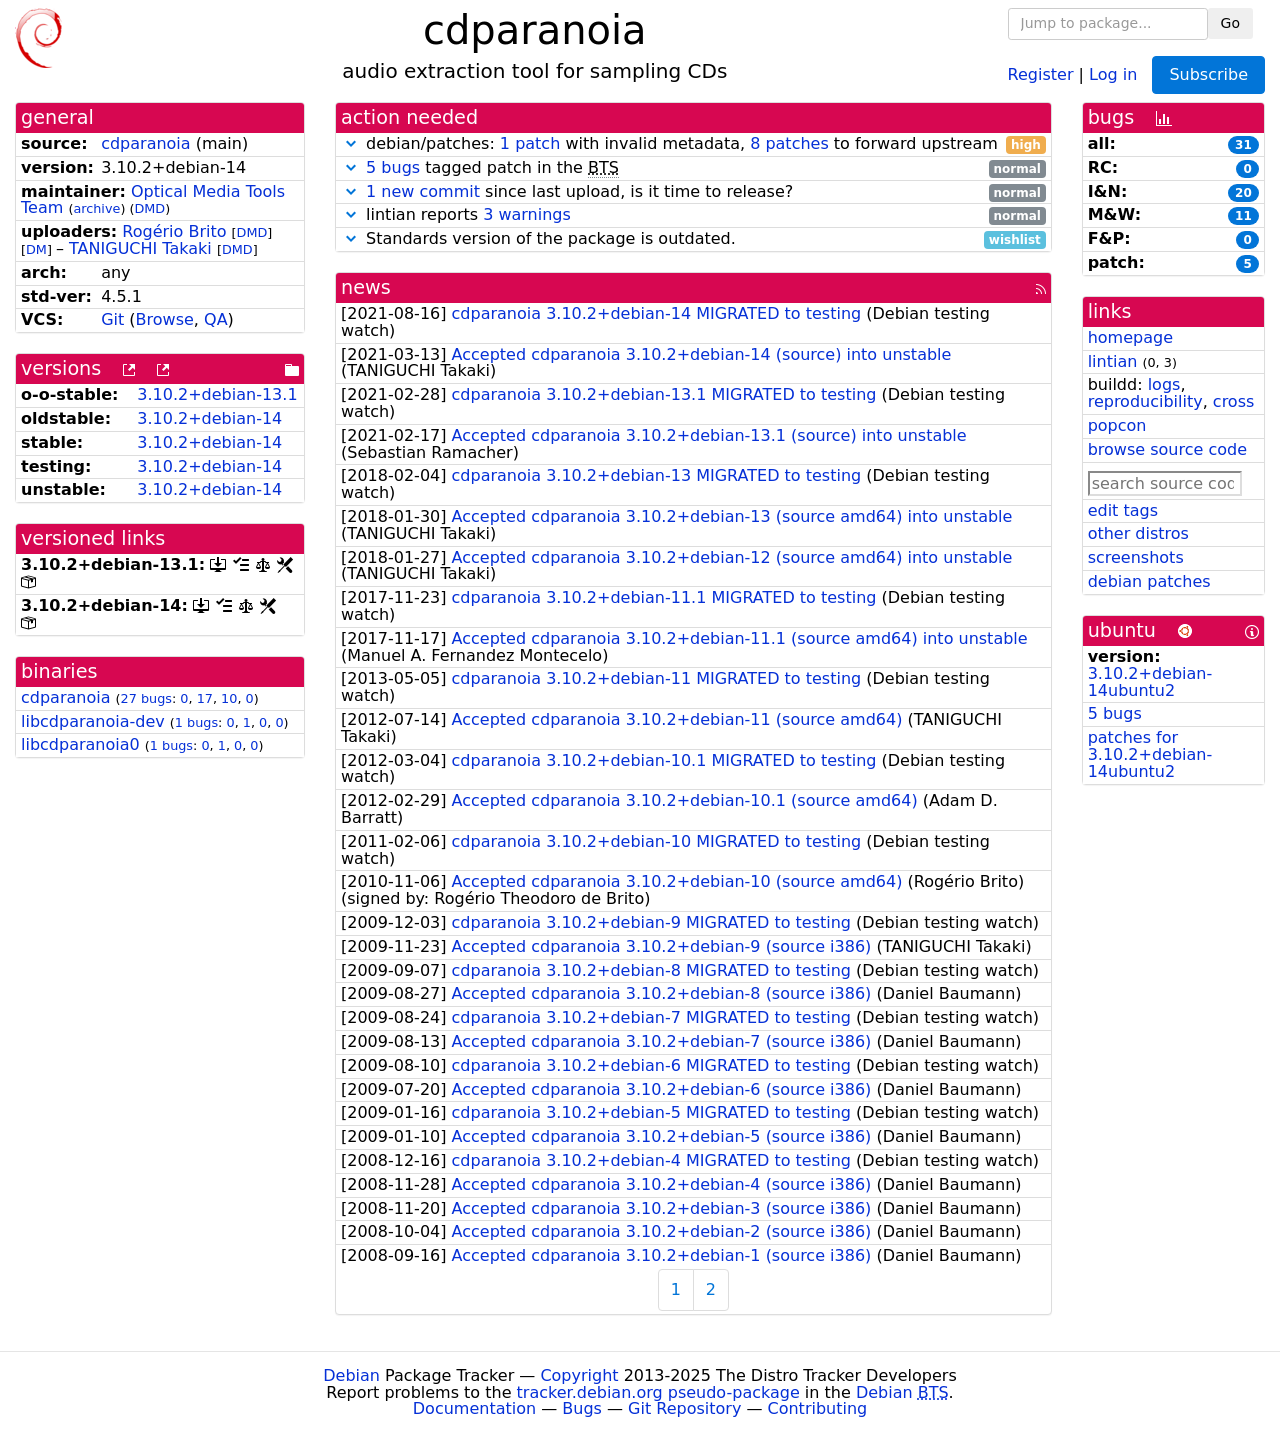 The width and height of the screenshot is (1280, 1434). Describe the element at coordinates (205, 698) in the screenshot. I see `17` at that location.